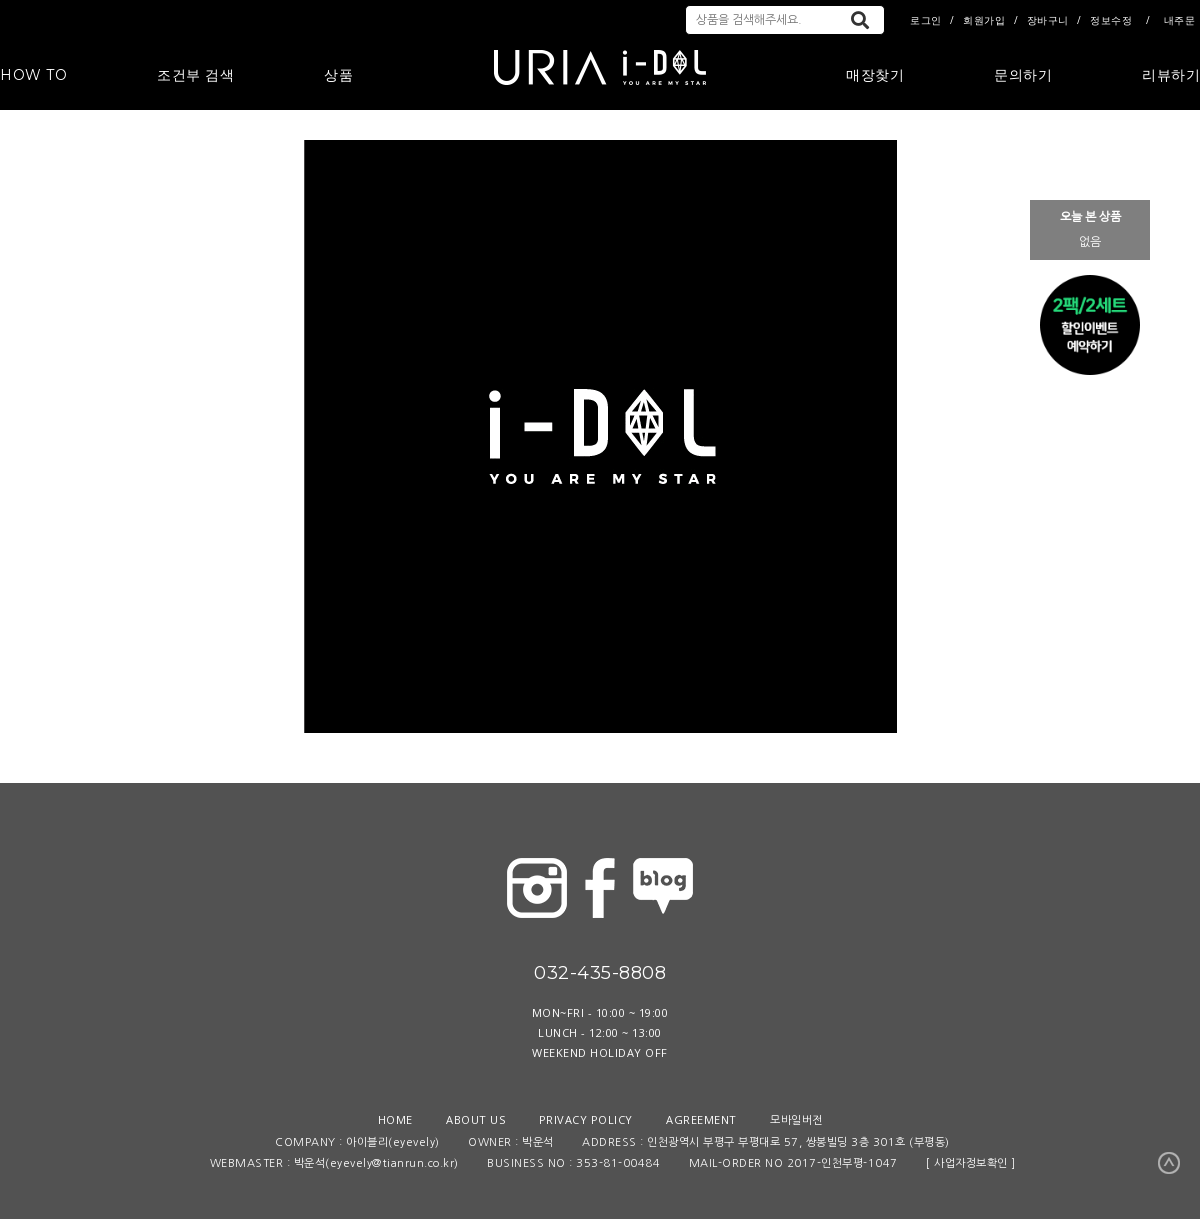  Describe the element at coordinates (338, 75) in the screenshot. I see `상품` at that location.